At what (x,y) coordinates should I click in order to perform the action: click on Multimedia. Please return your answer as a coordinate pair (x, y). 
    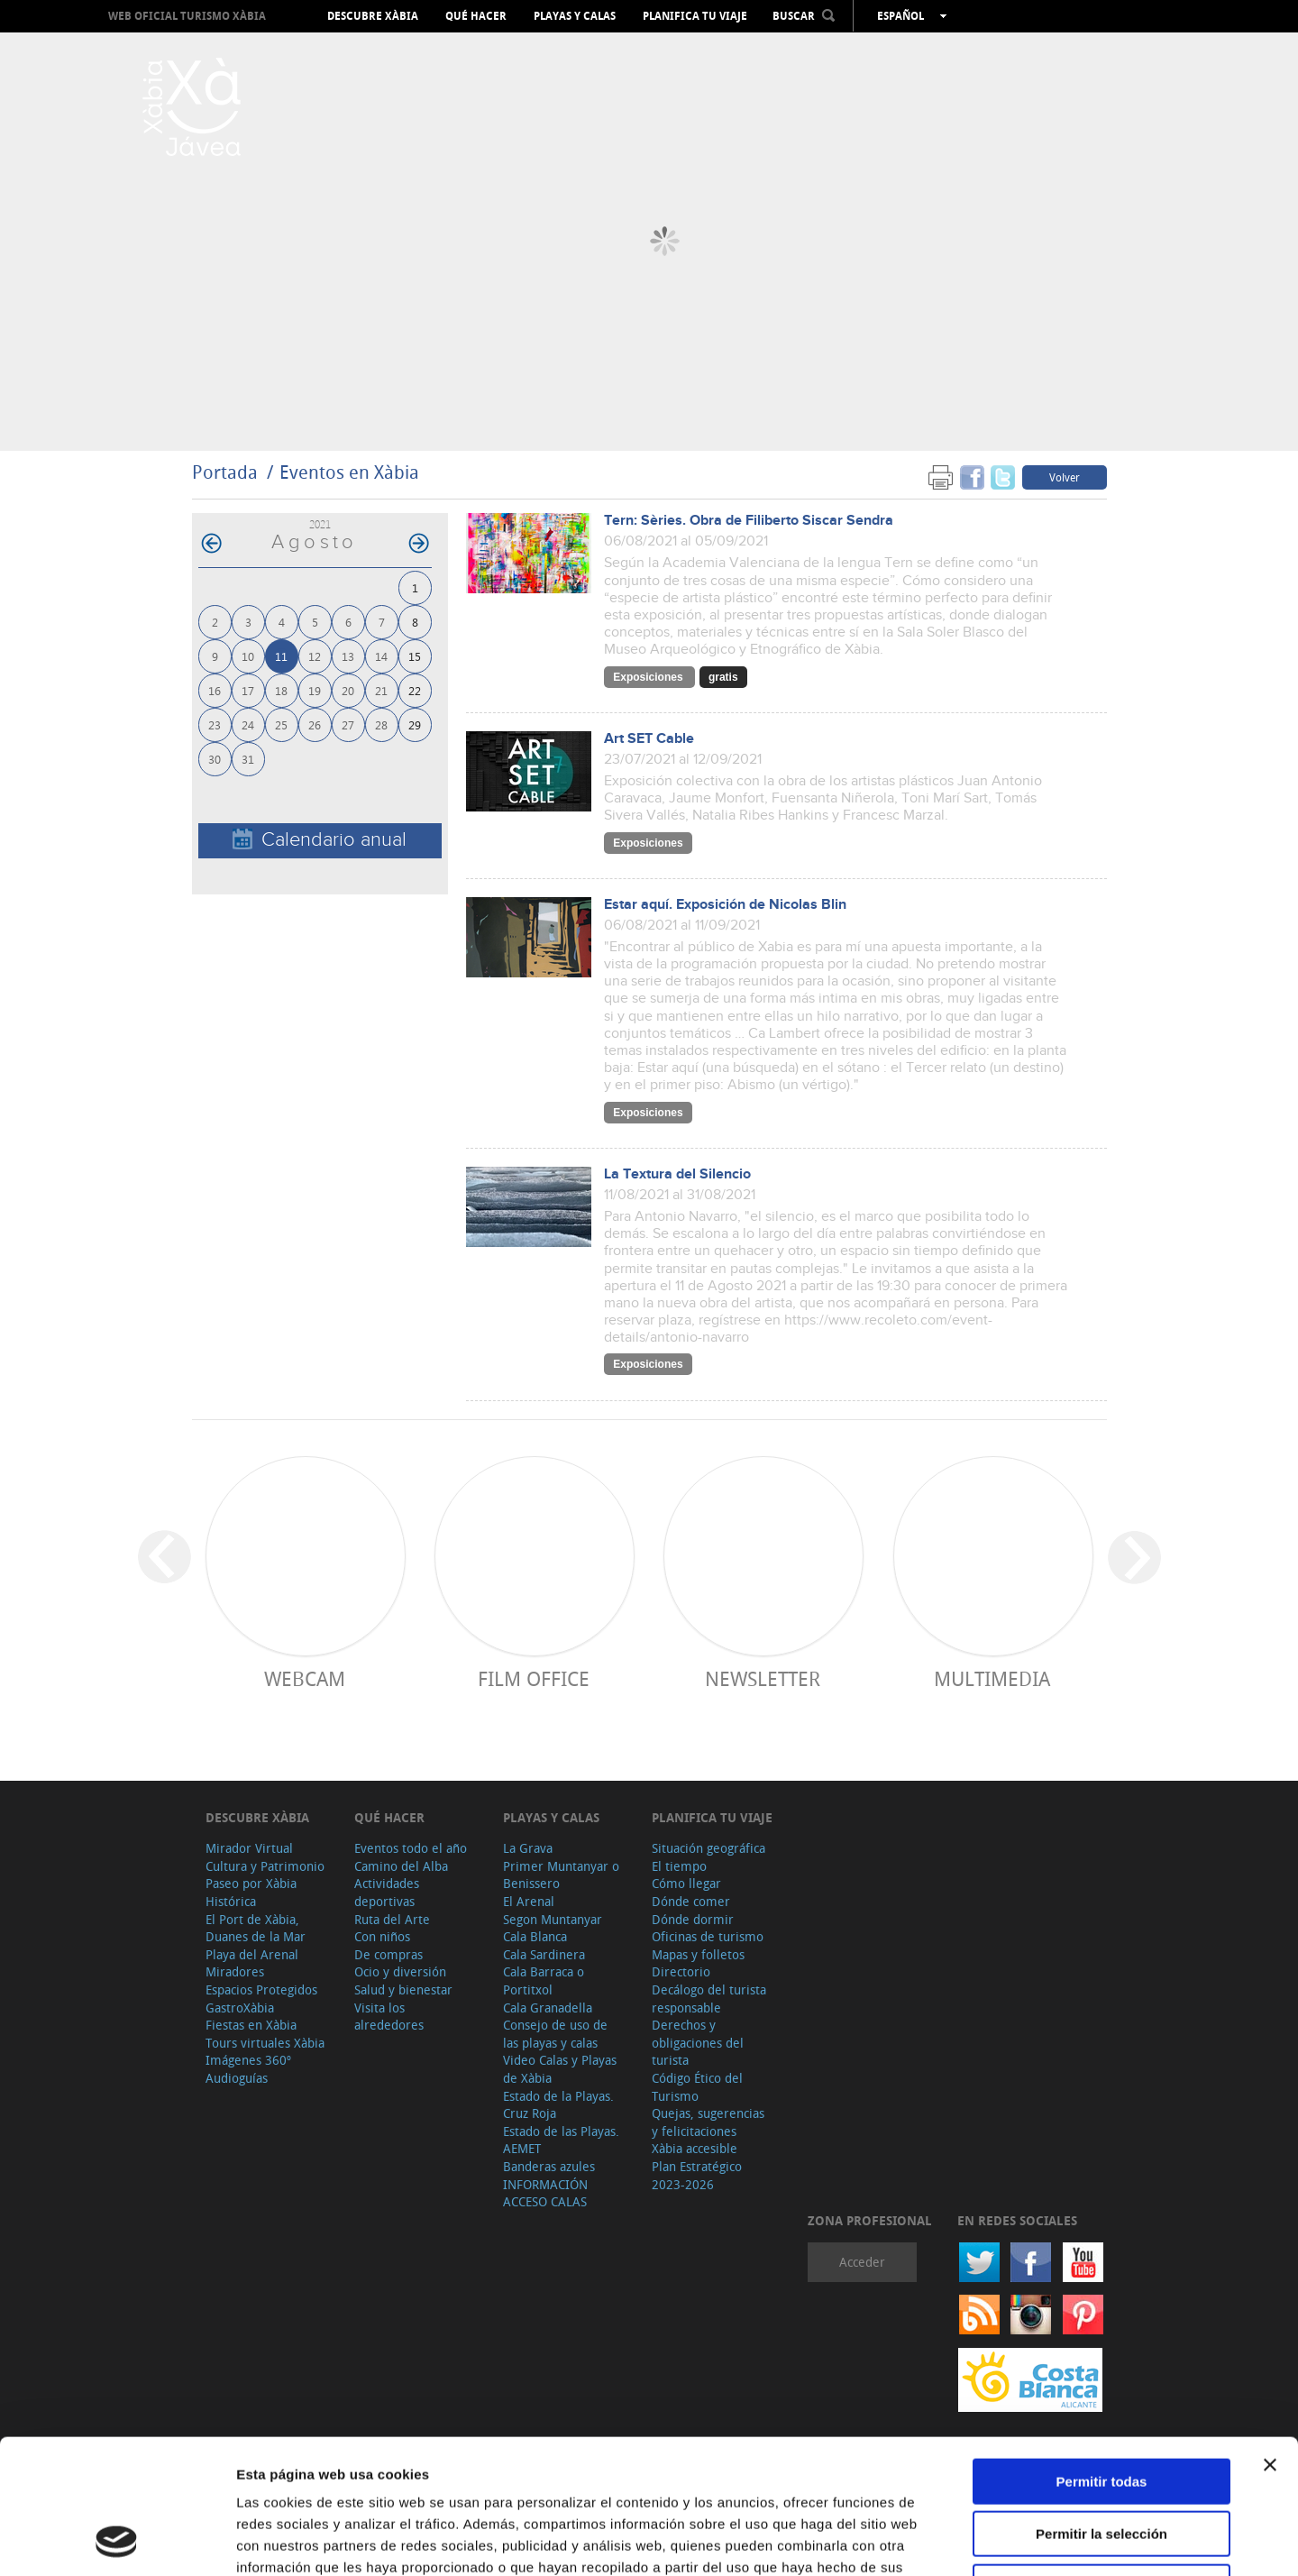
    Looking at the image, I should click on (992, 1678).